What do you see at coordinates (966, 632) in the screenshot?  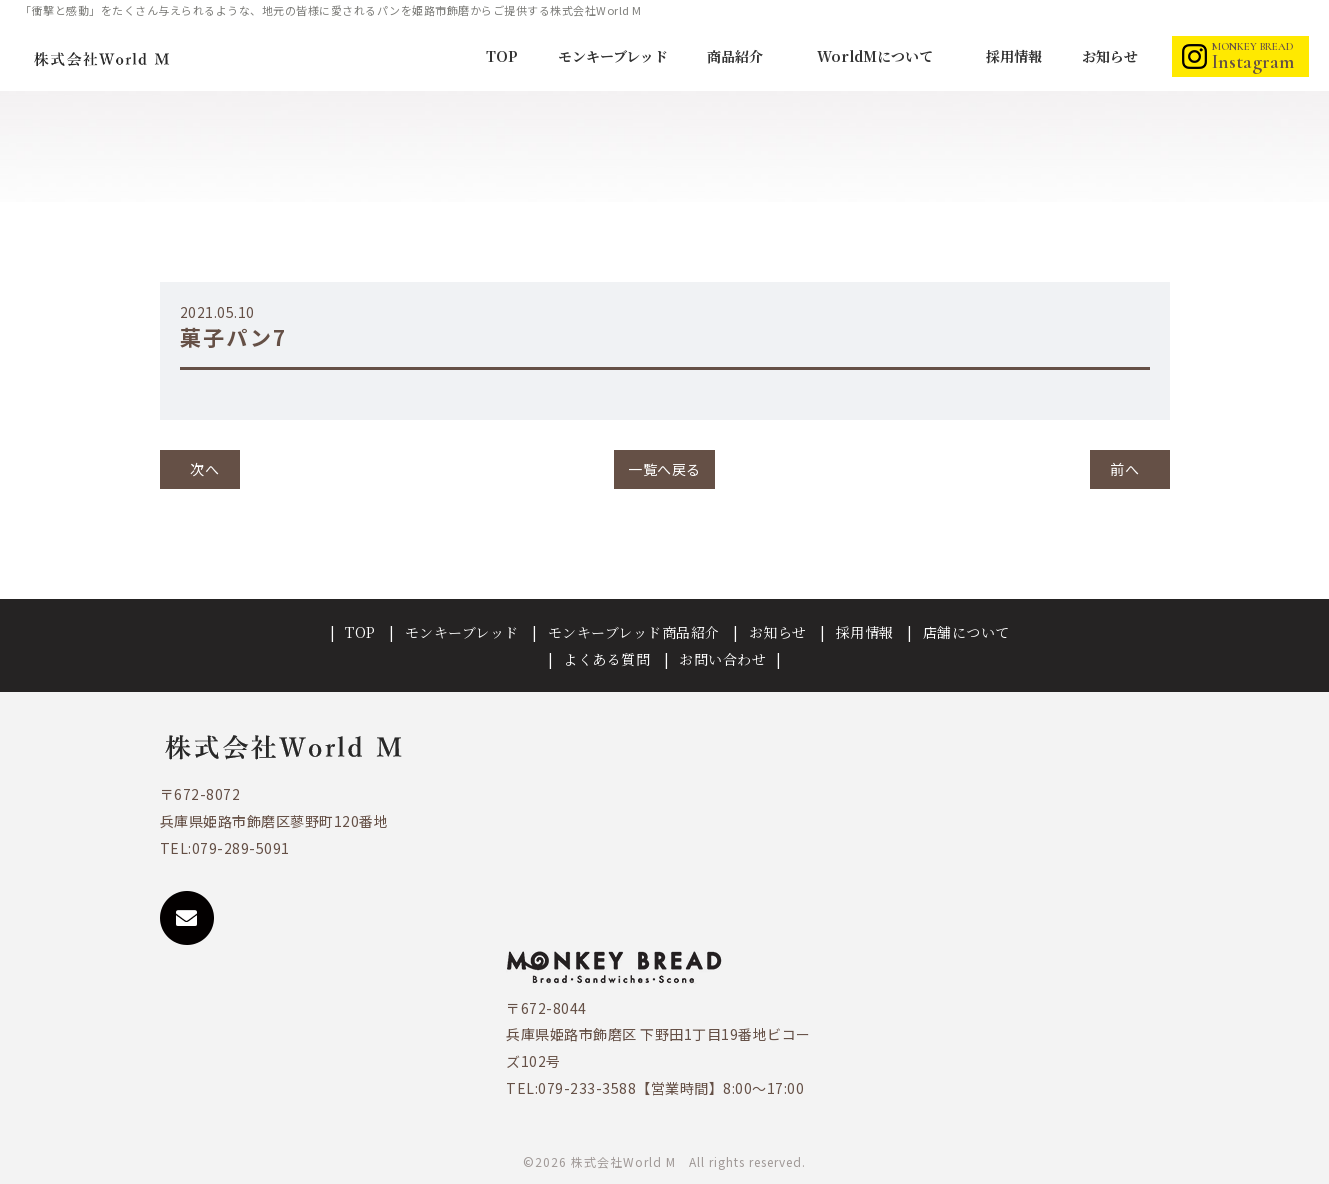 I see `店舗について` at bounding box center [966, 632].